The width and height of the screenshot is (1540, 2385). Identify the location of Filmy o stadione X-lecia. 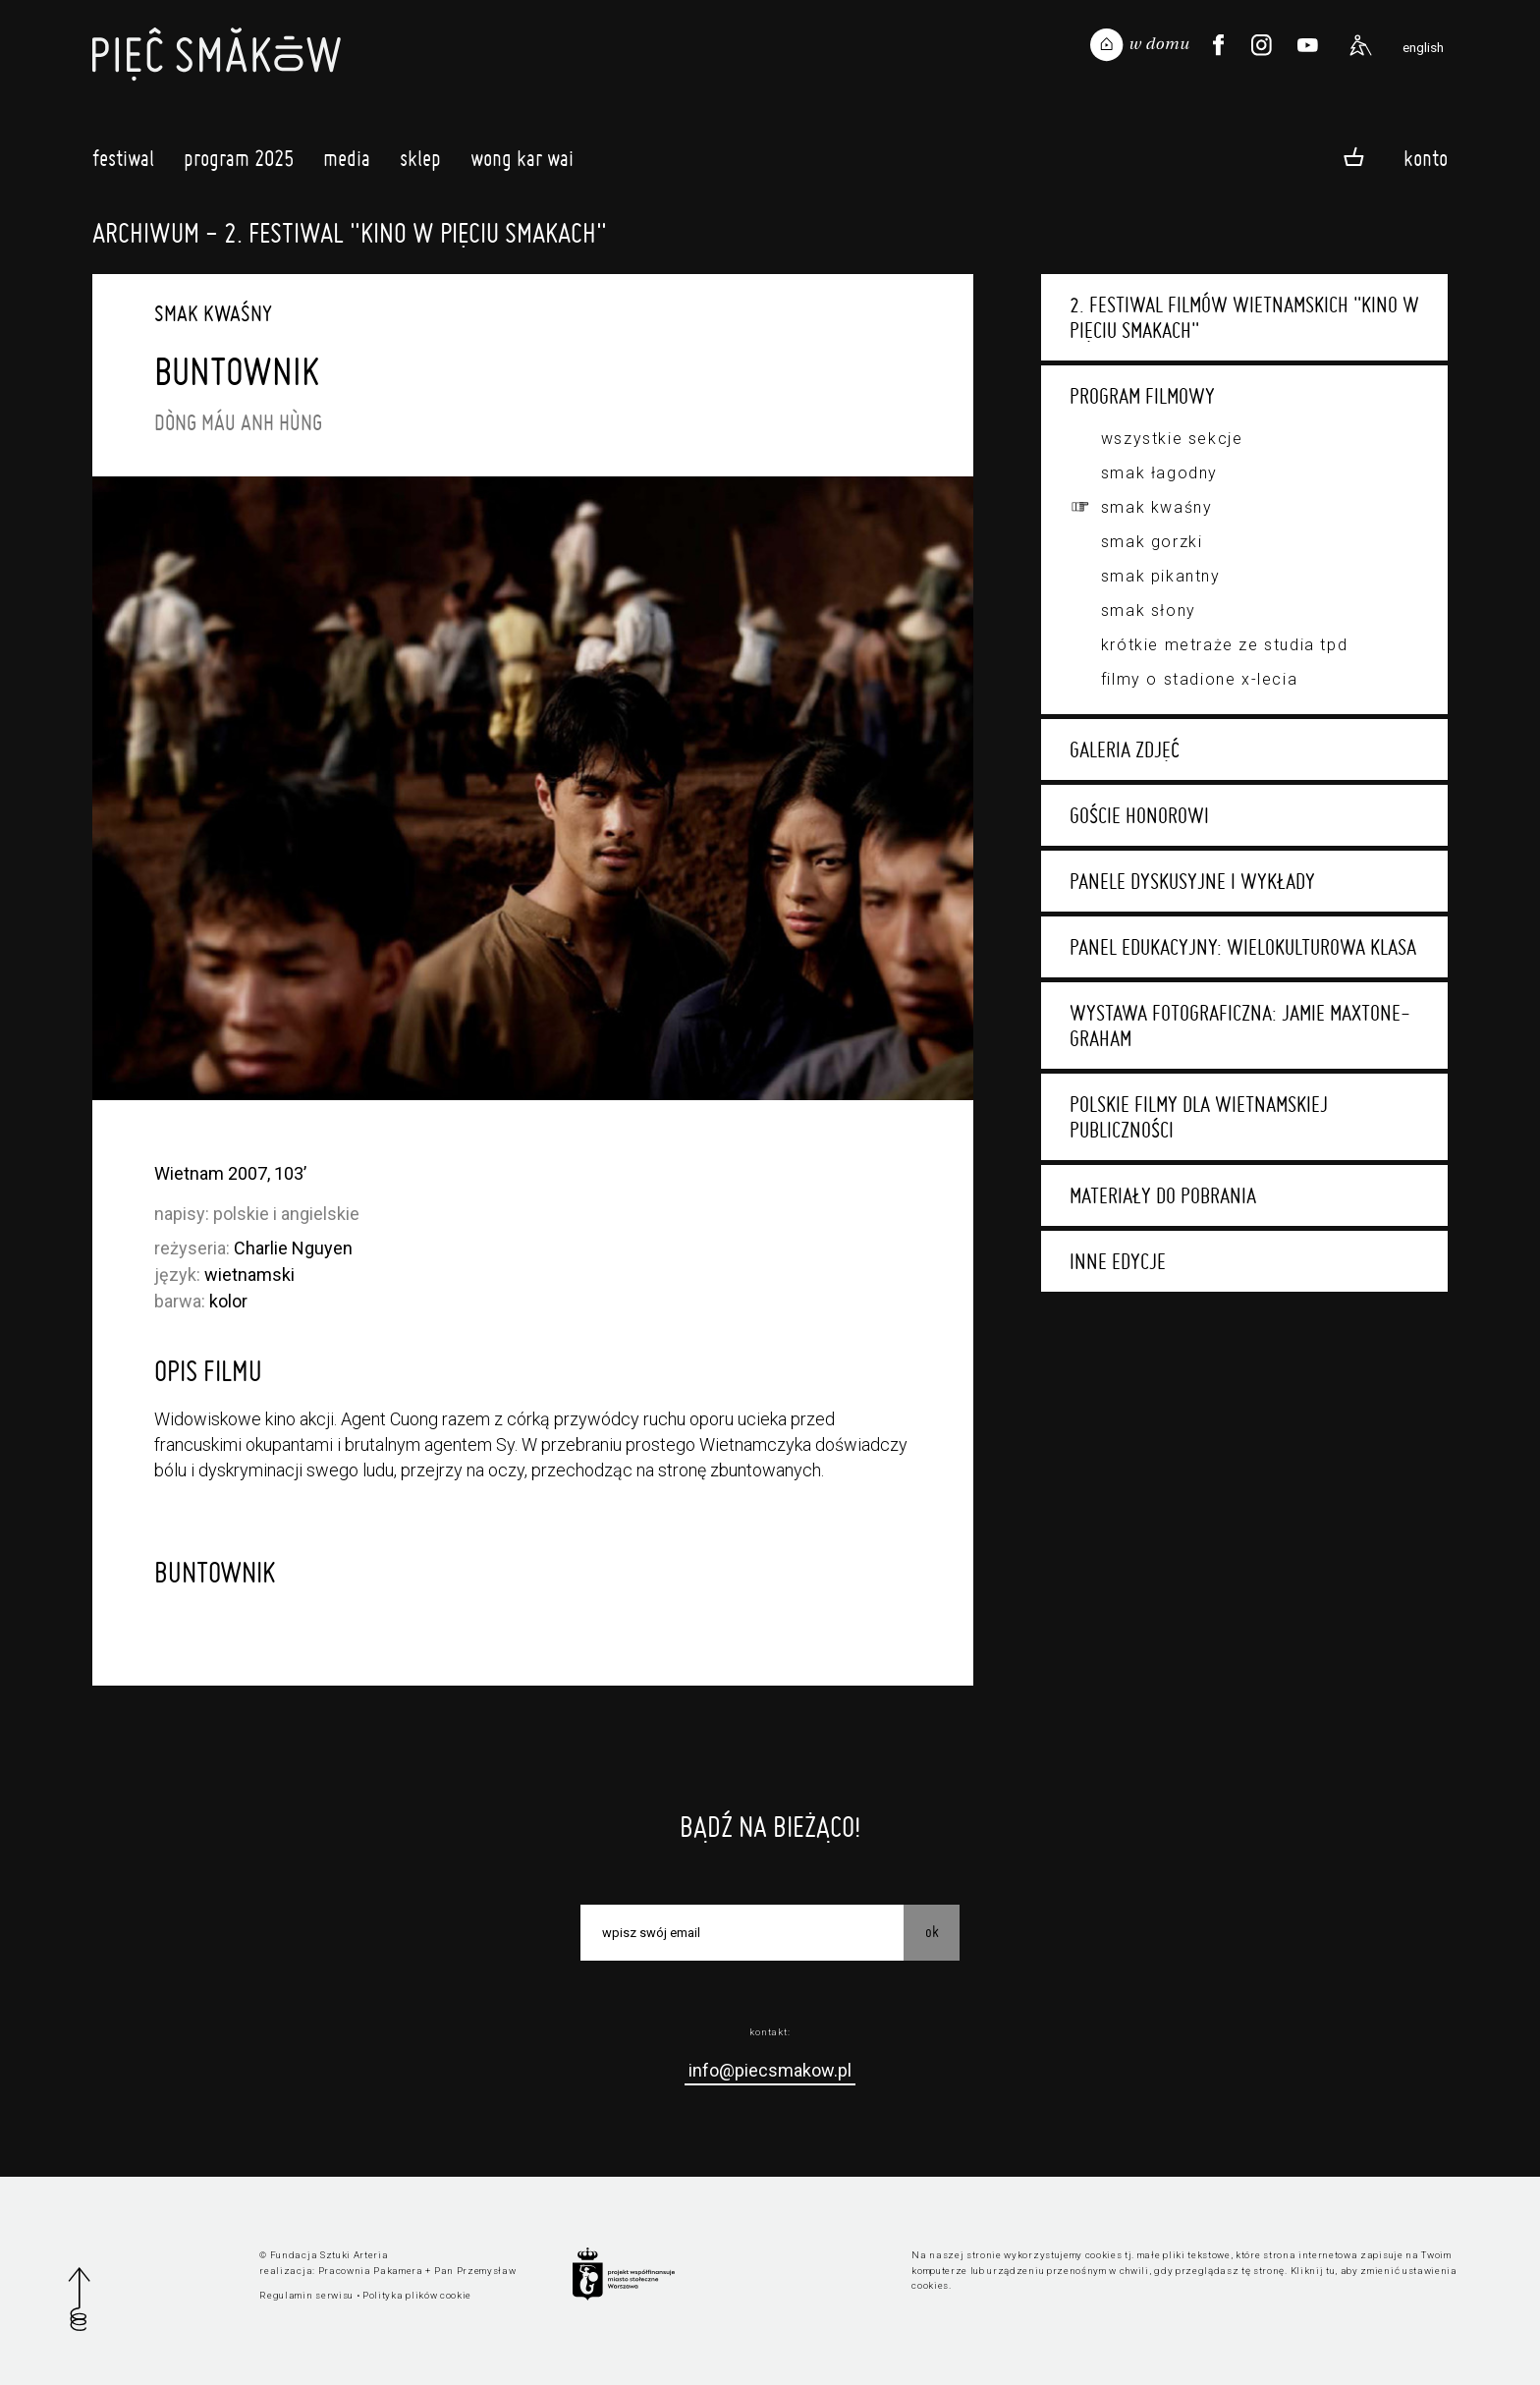
(1199, 679).